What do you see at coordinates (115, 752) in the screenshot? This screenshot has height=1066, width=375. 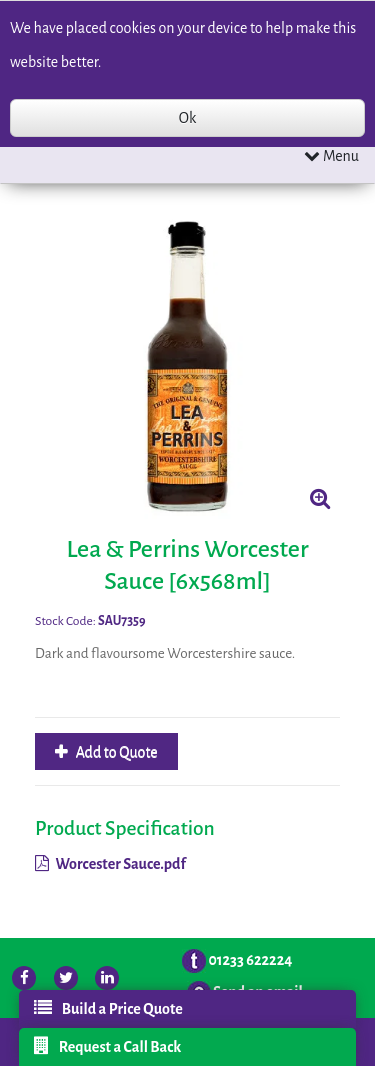 I see `Add to Quote` at bounding box center [115, 752].